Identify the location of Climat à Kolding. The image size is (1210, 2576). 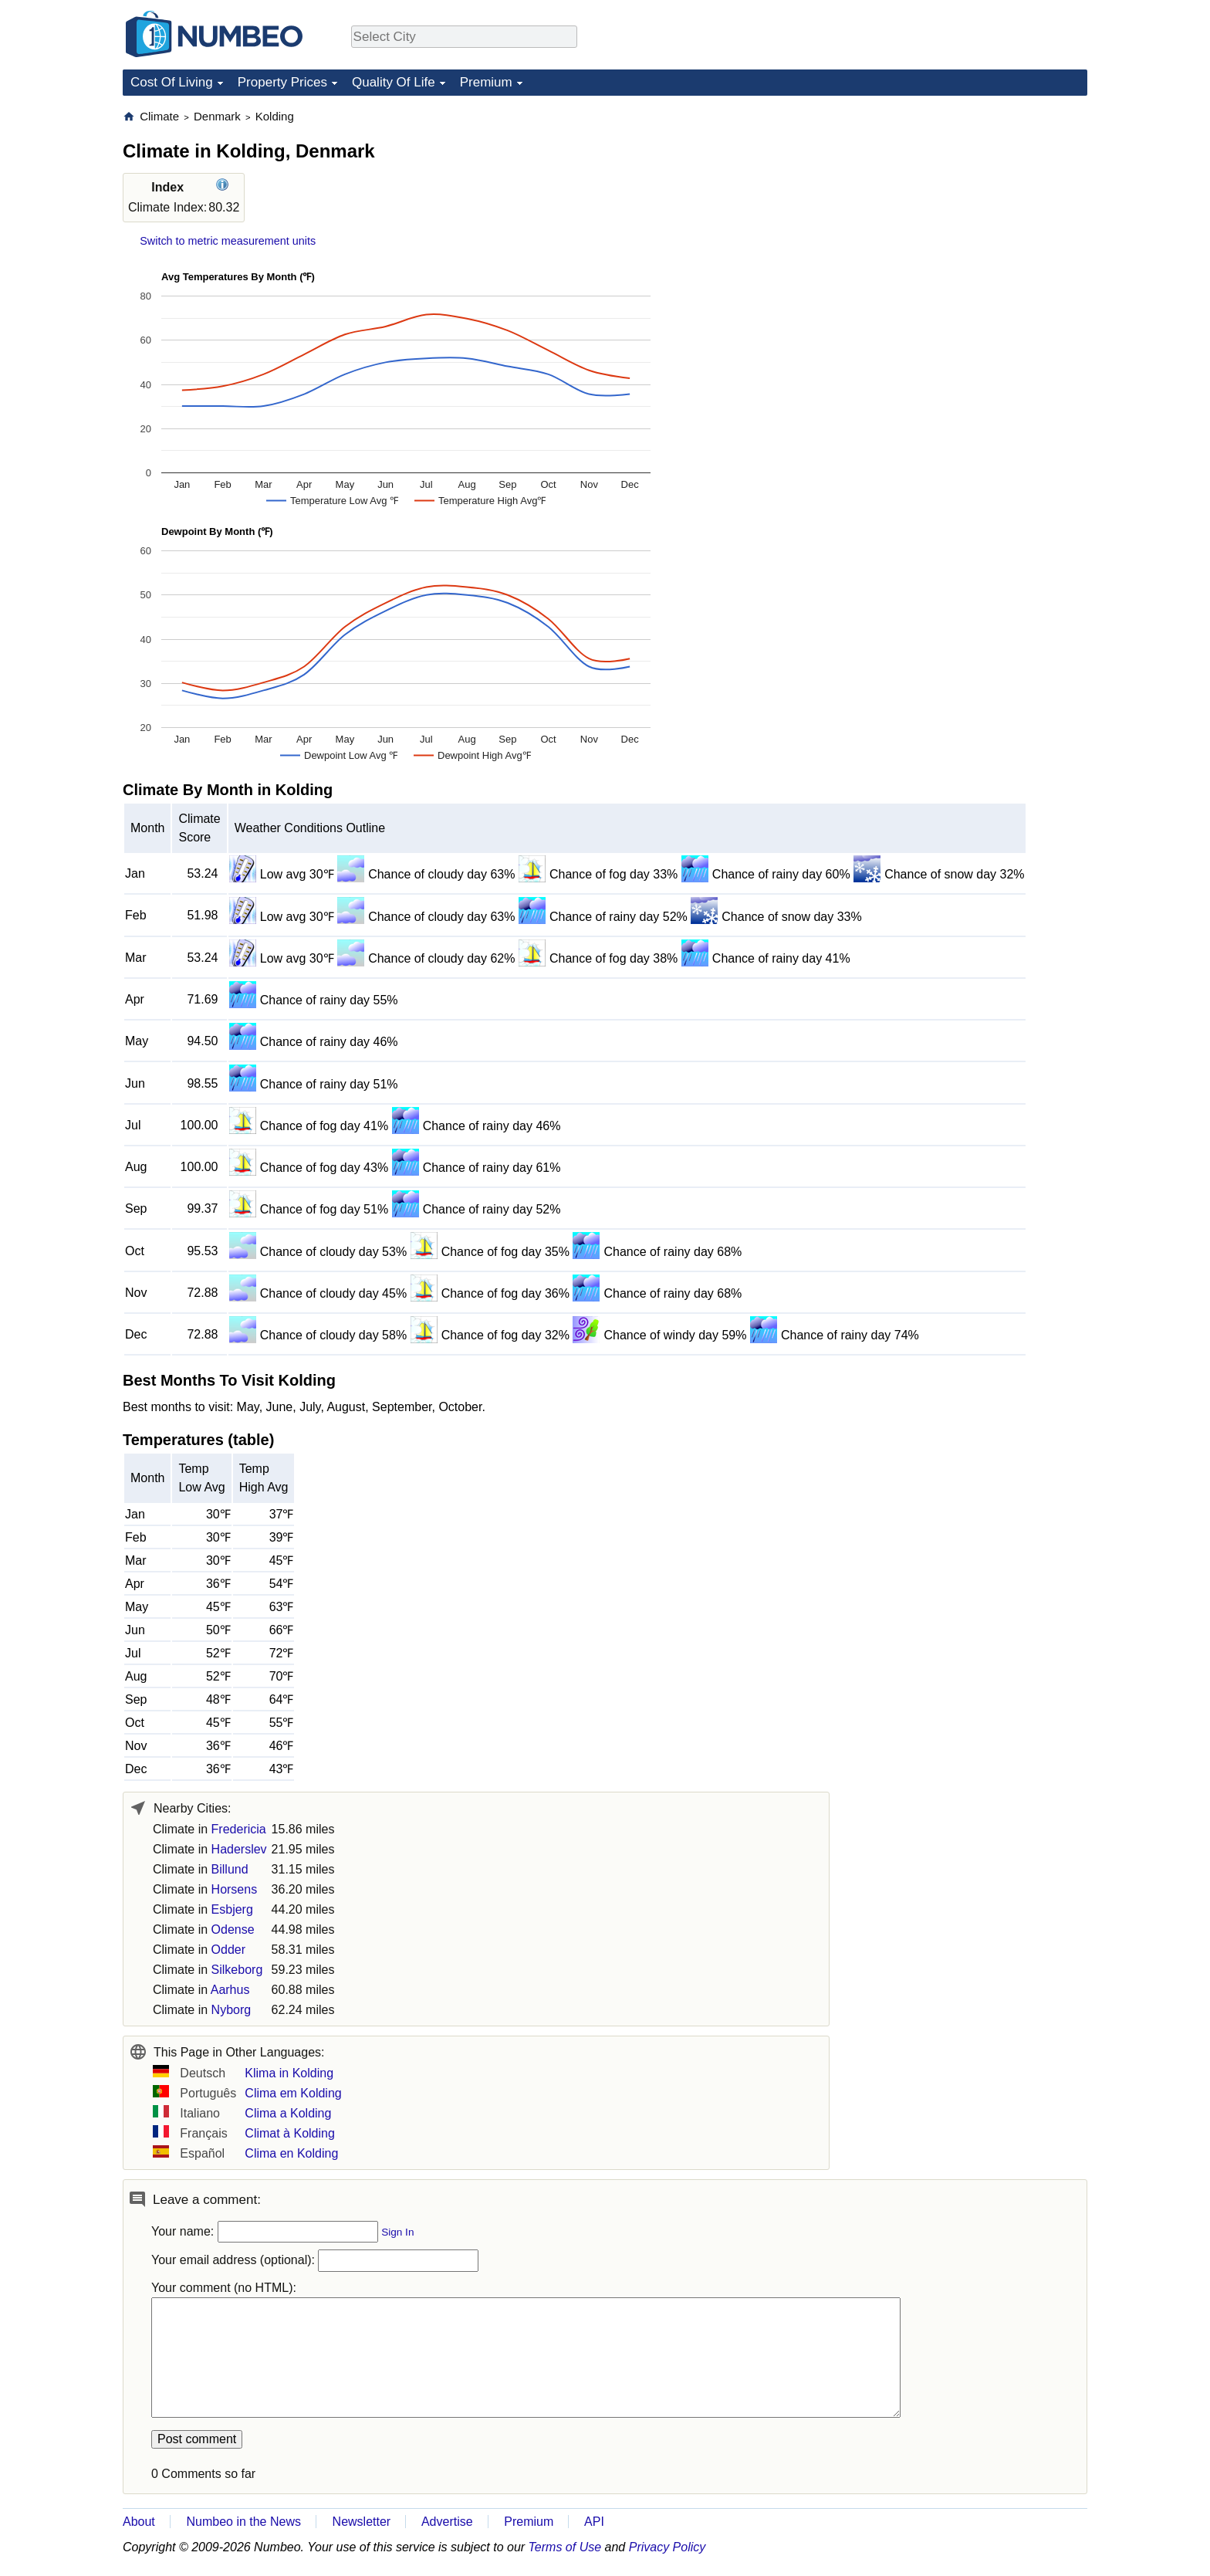
(290, 2133).